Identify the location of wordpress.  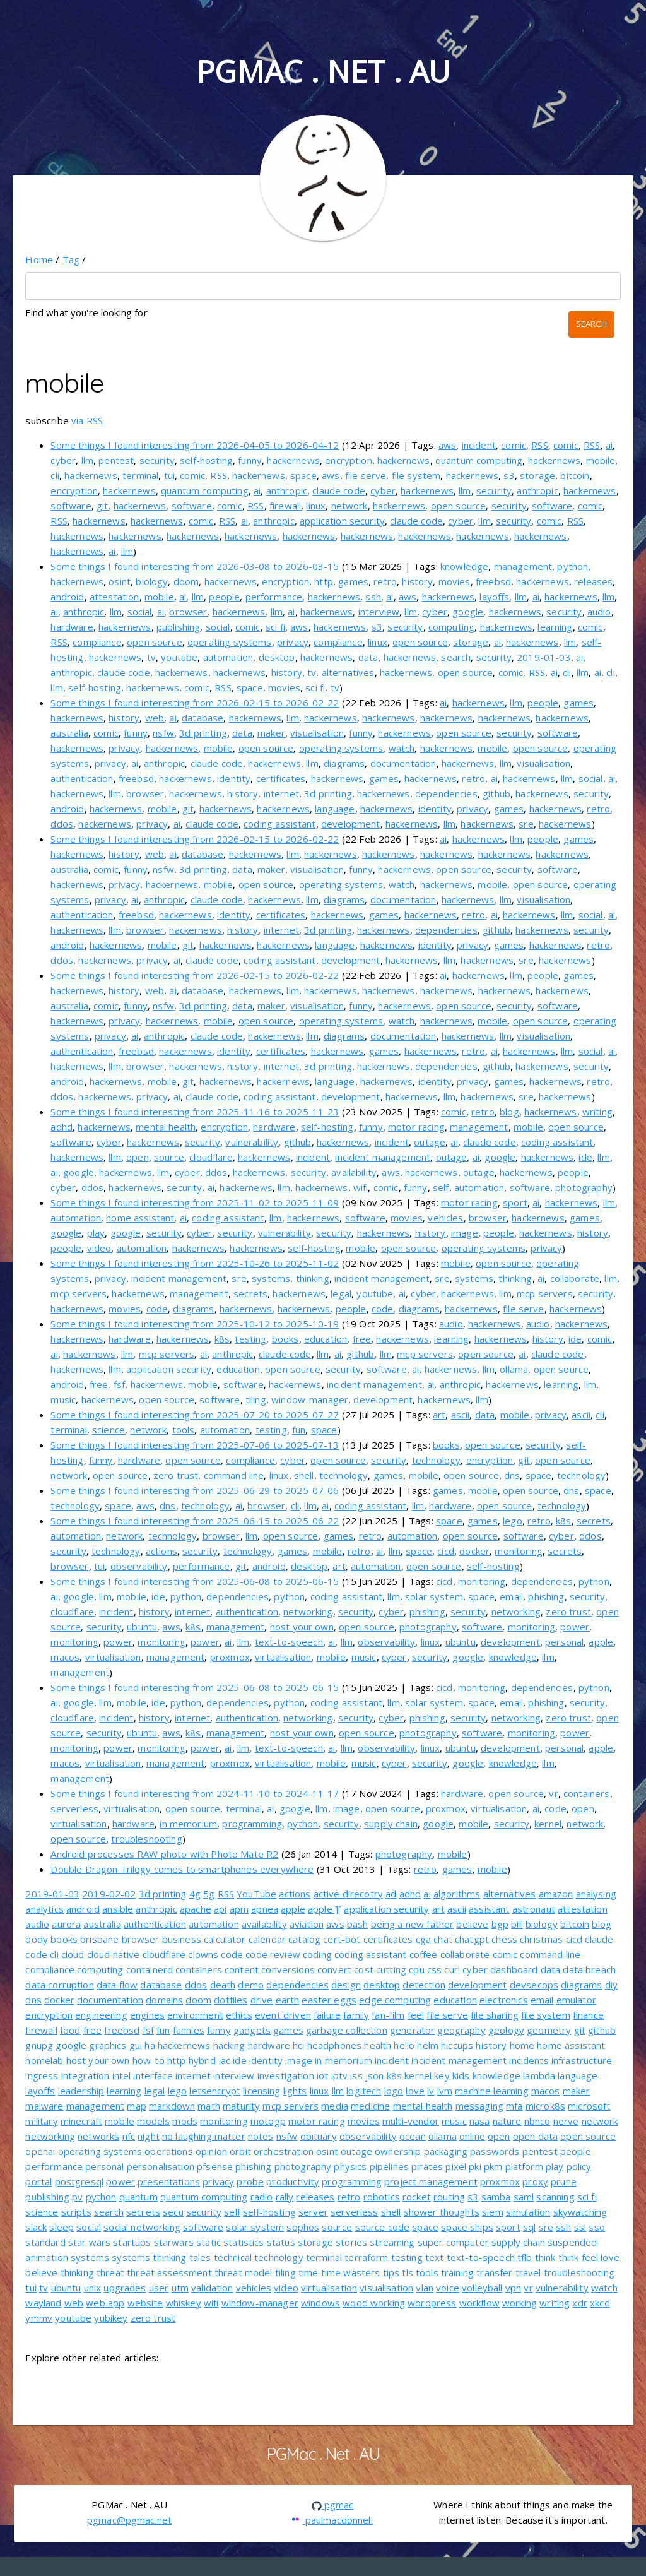
(432, 2302).